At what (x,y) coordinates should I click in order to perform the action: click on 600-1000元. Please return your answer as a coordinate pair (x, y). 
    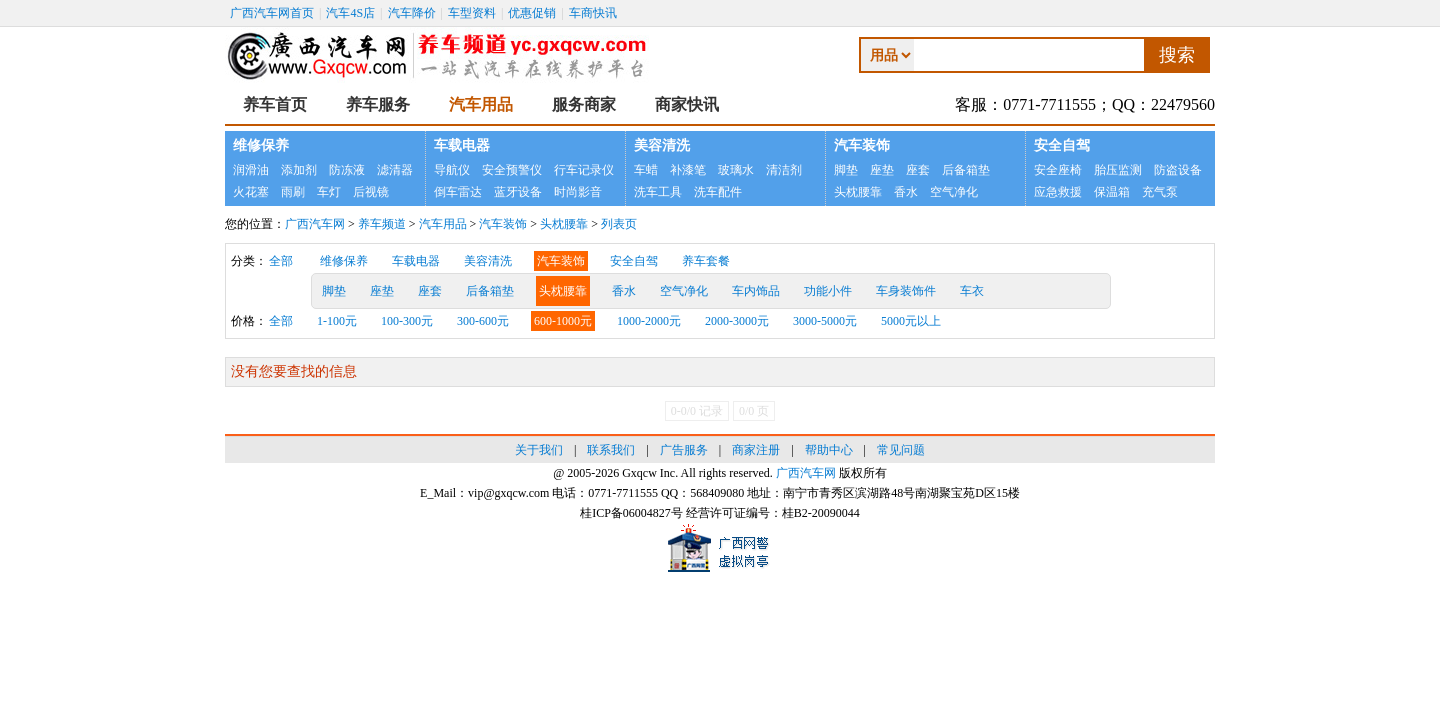
    Looking at the image, I should click on (563, 321).